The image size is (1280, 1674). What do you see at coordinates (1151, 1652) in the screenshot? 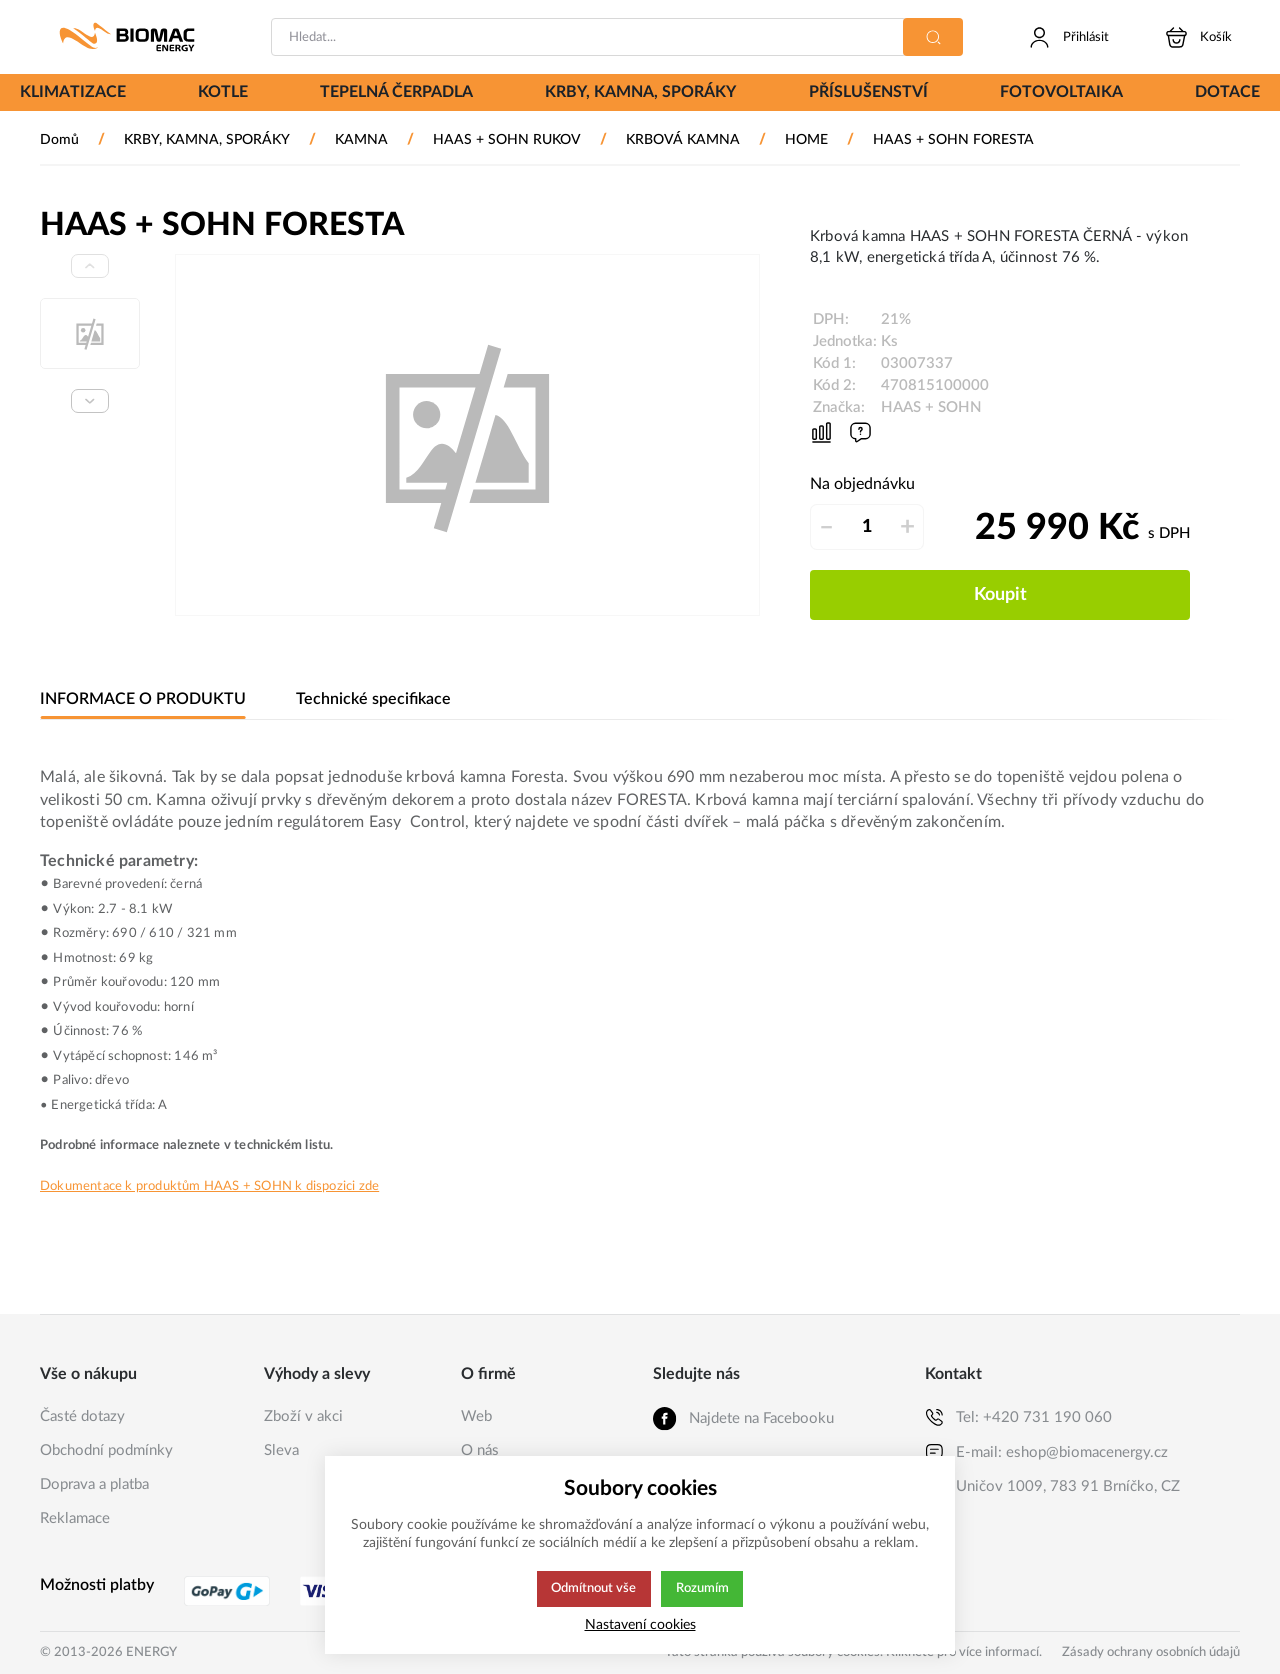
I see `Zásady ochrany osobních údajů` at bounding box center [1151, 1652].